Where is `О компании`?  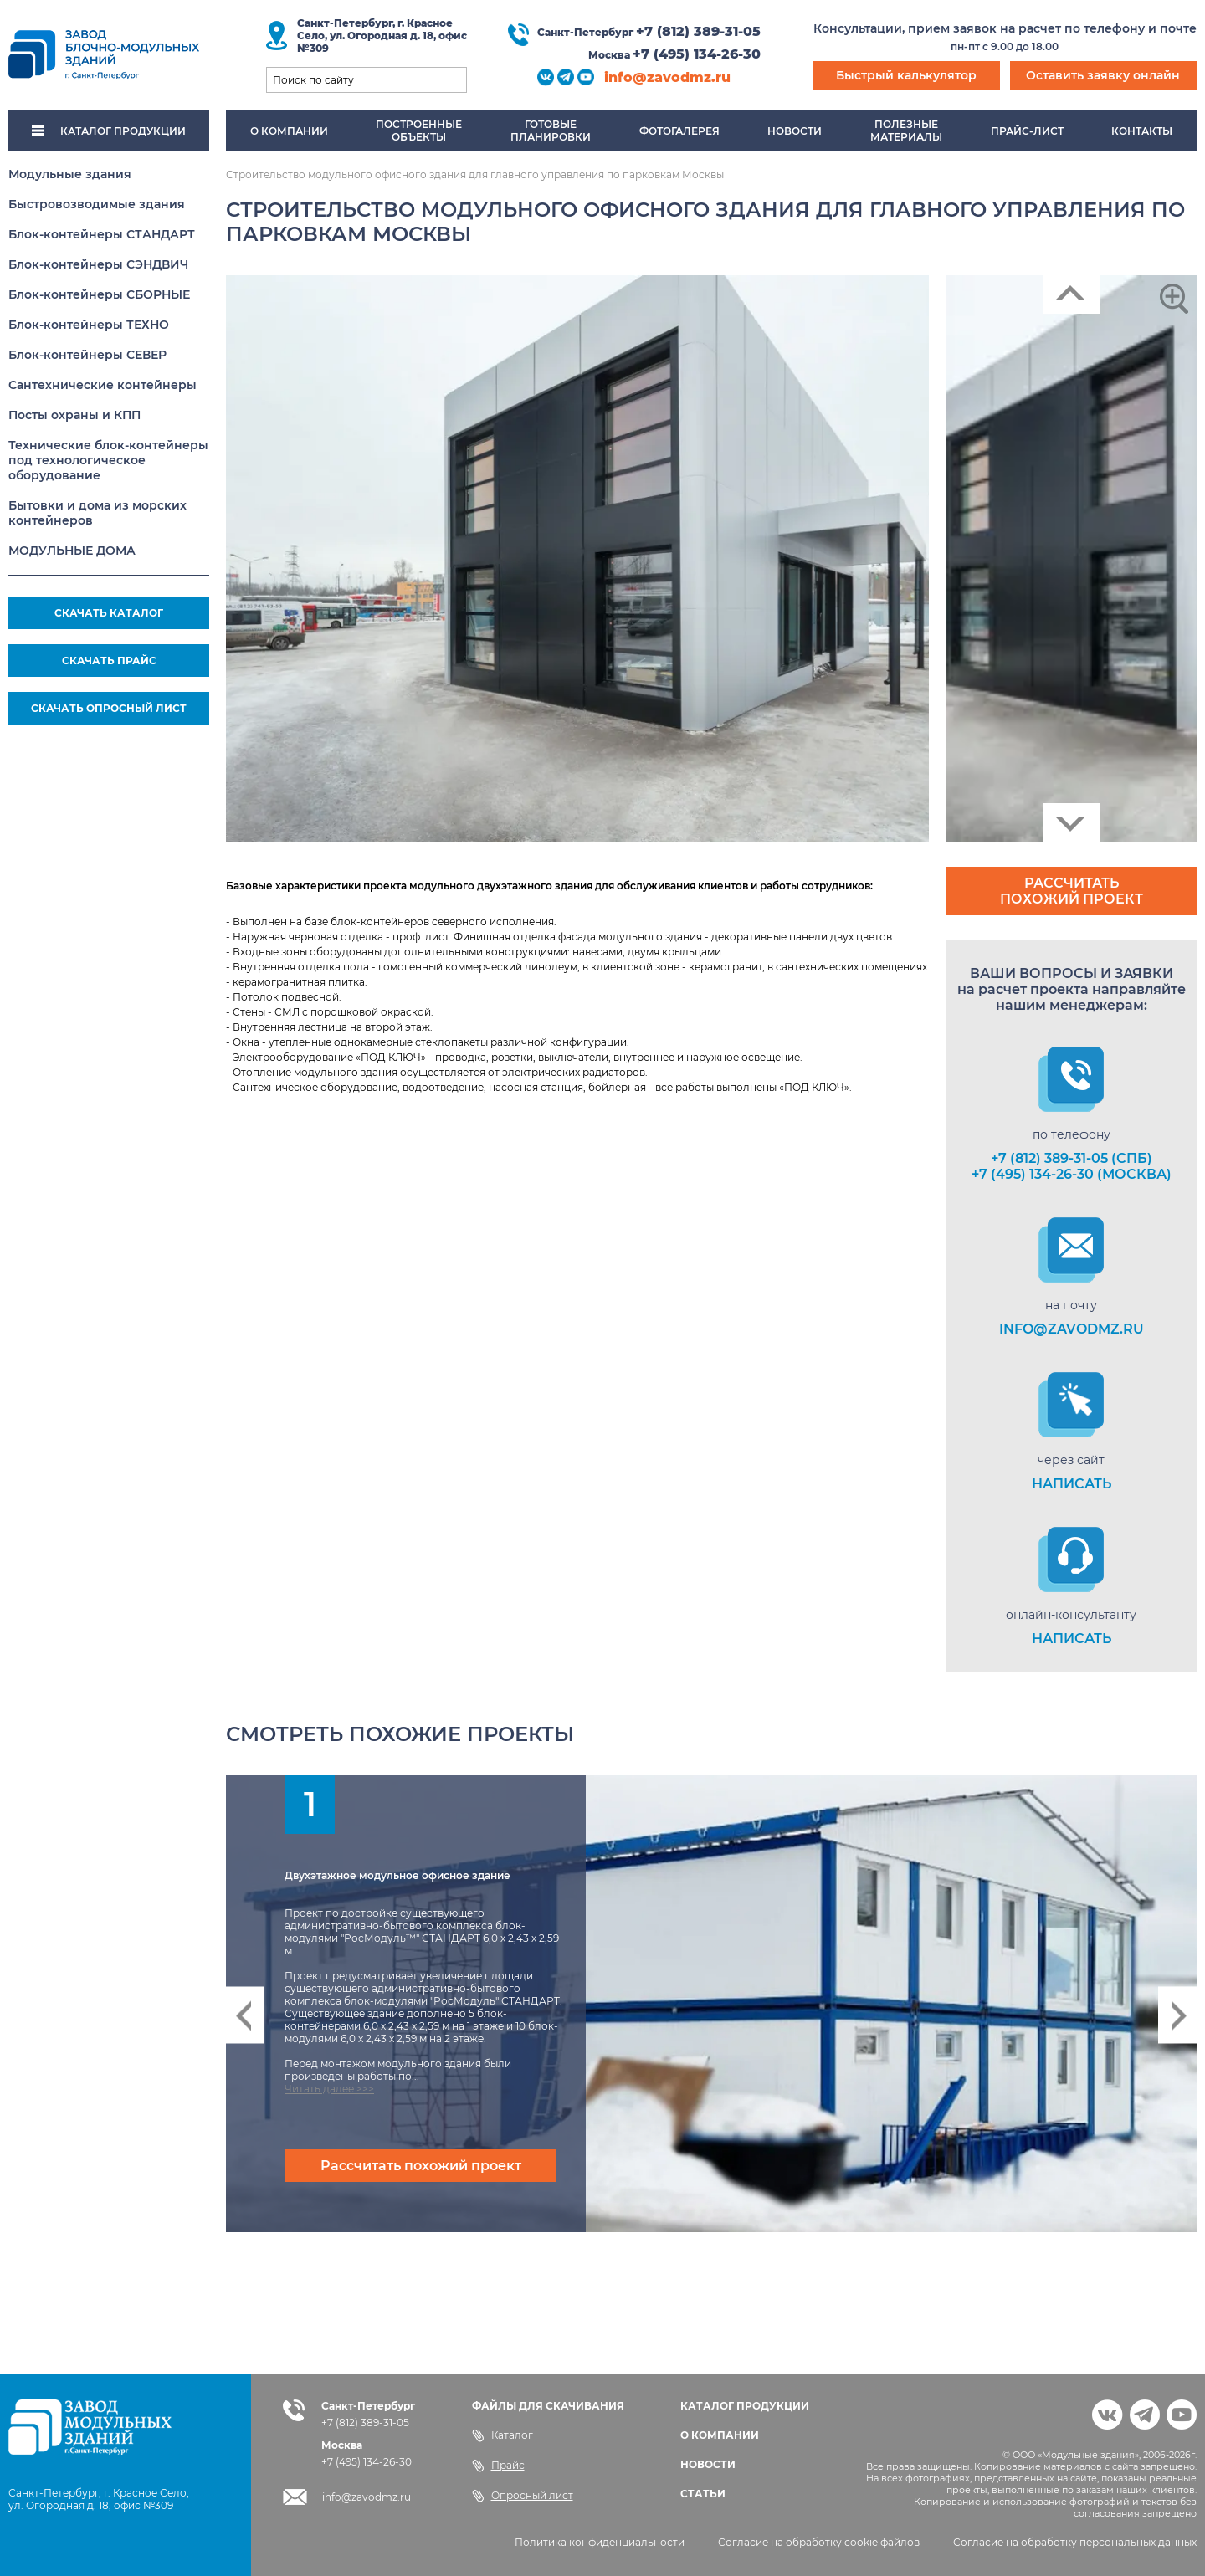
О компании is located at coordinates (289, 131).